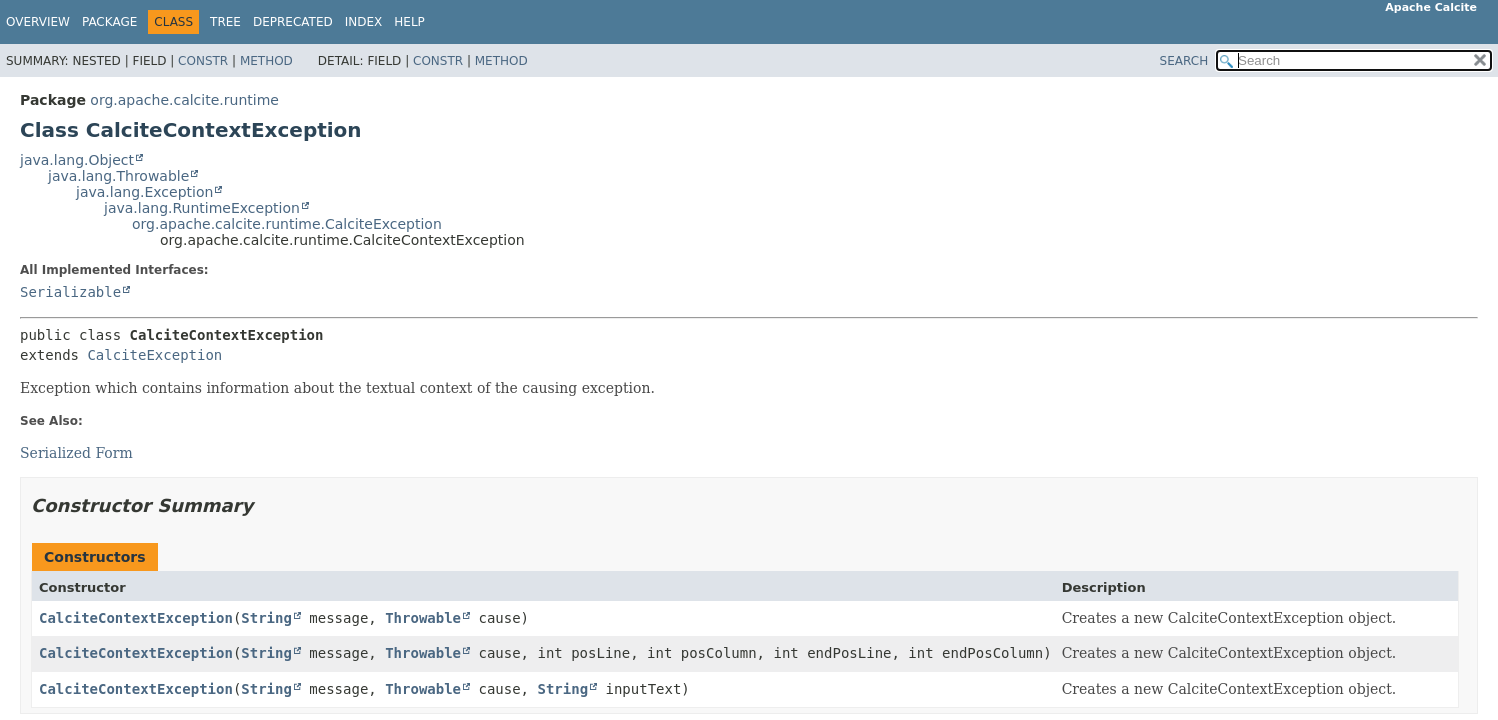  Describe the element at coordinates (109, 22) in the screenshot. I see `Package` at that location.